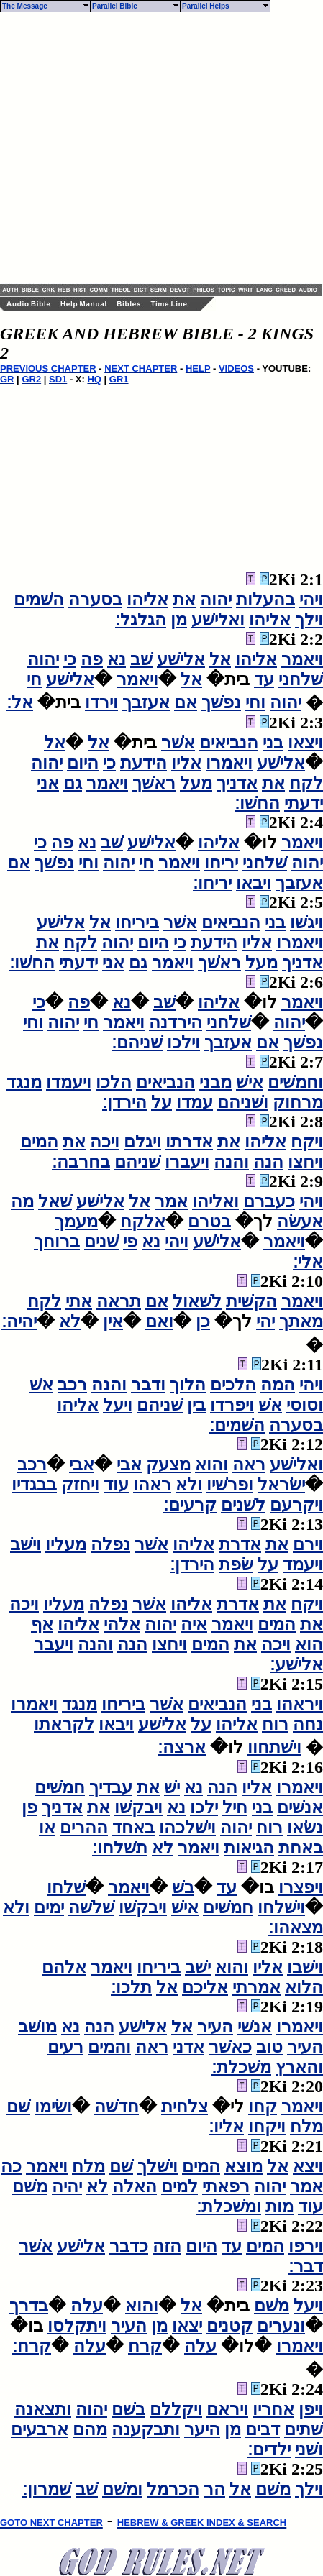 Image resolution: width=323 pixels, height=2576 pixels. What do you see at coordinates (215, 2026) in the screenshot?
I see `העיר` at bounding box center [215, 2026].